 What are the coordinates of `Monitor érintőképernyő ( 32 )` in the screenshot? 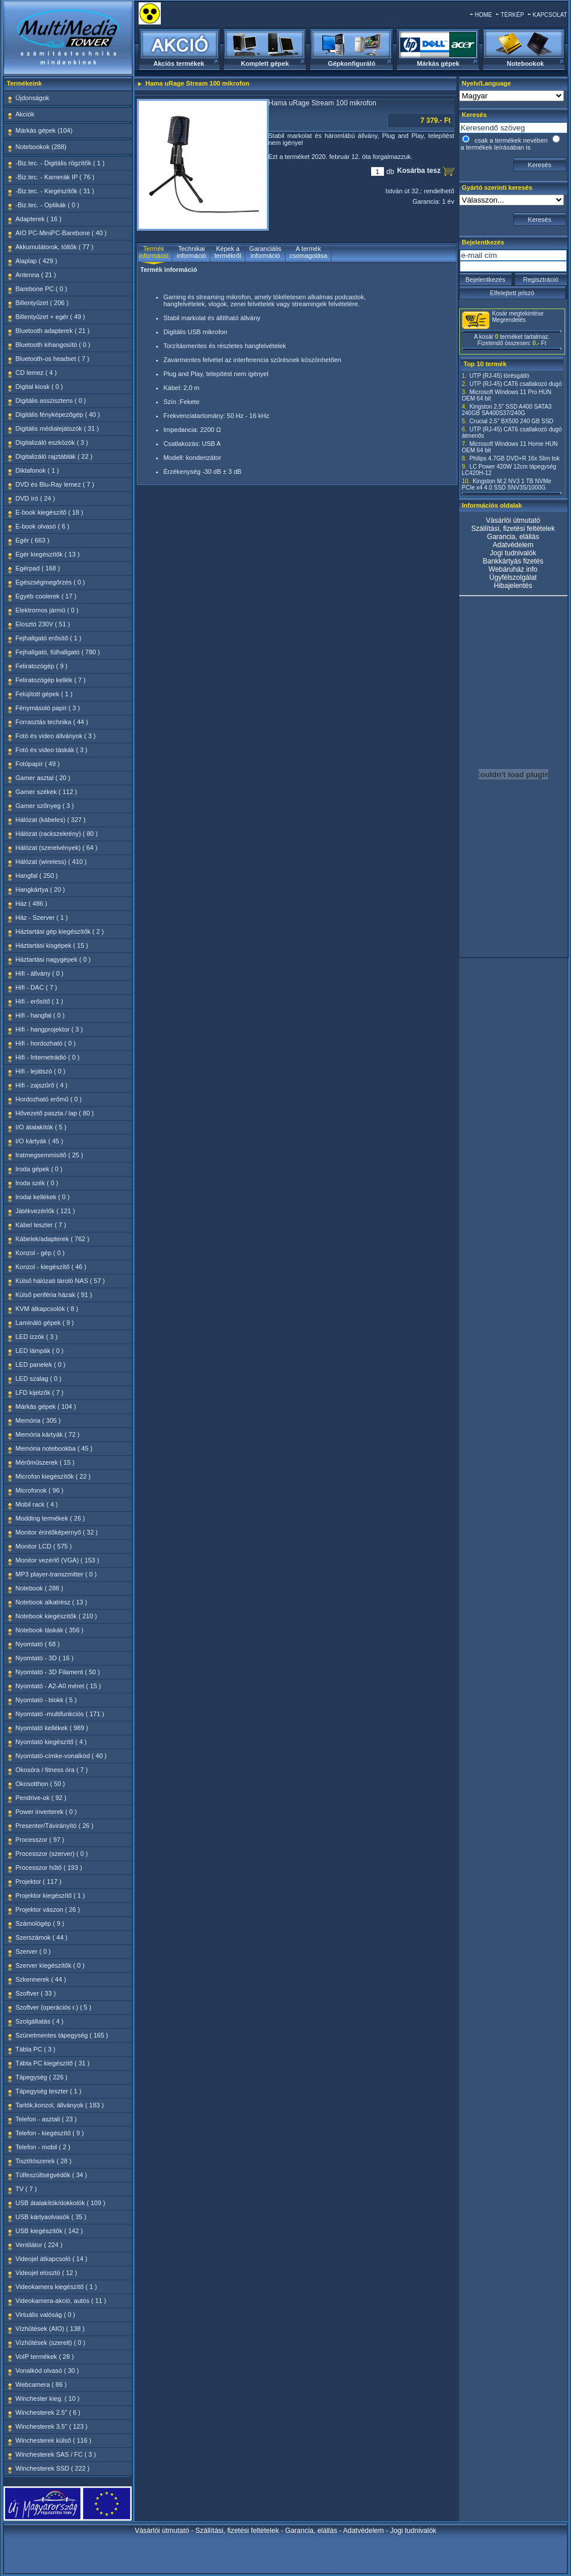 It's located at (57, 1532).